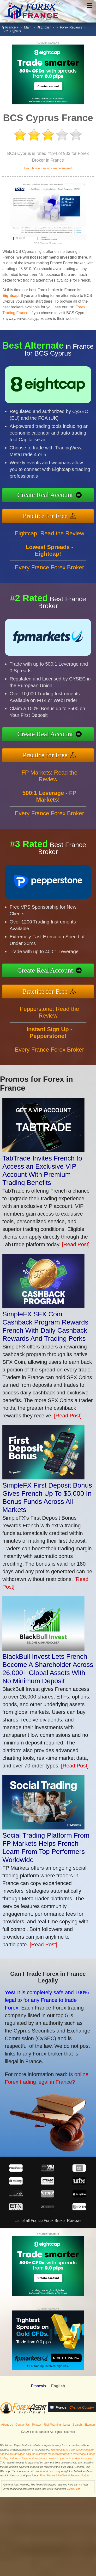 Image resolution: width=96 pixels, height=2576 pixels. Describe the element at coordinates (81, 2407) in the screenshot. I see `Change Country` at that location.